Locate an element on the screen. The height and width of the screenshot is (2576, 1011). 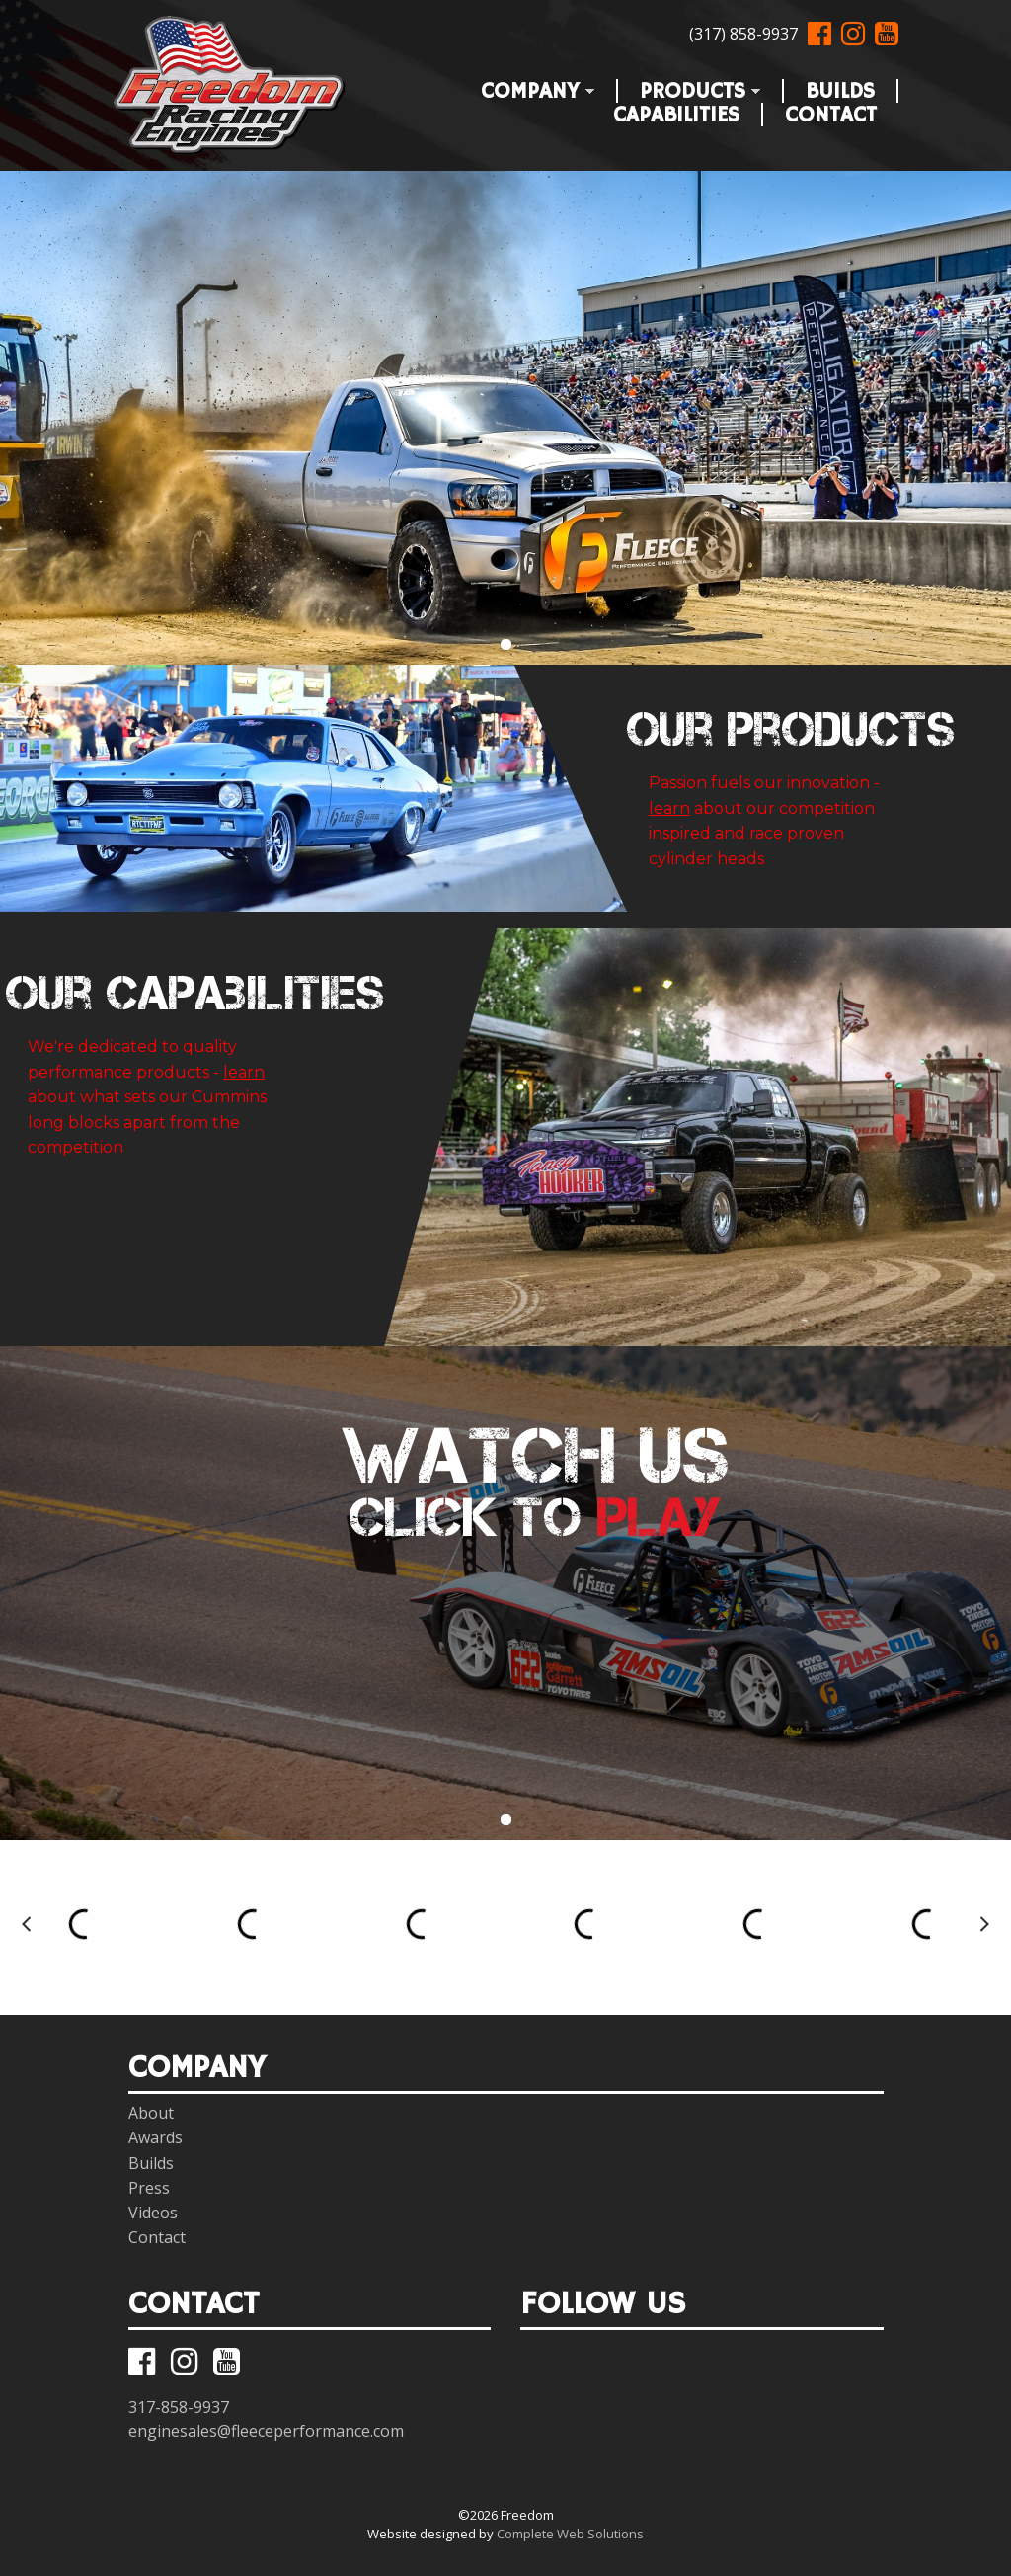
learn is located at coordinates (669, 808).